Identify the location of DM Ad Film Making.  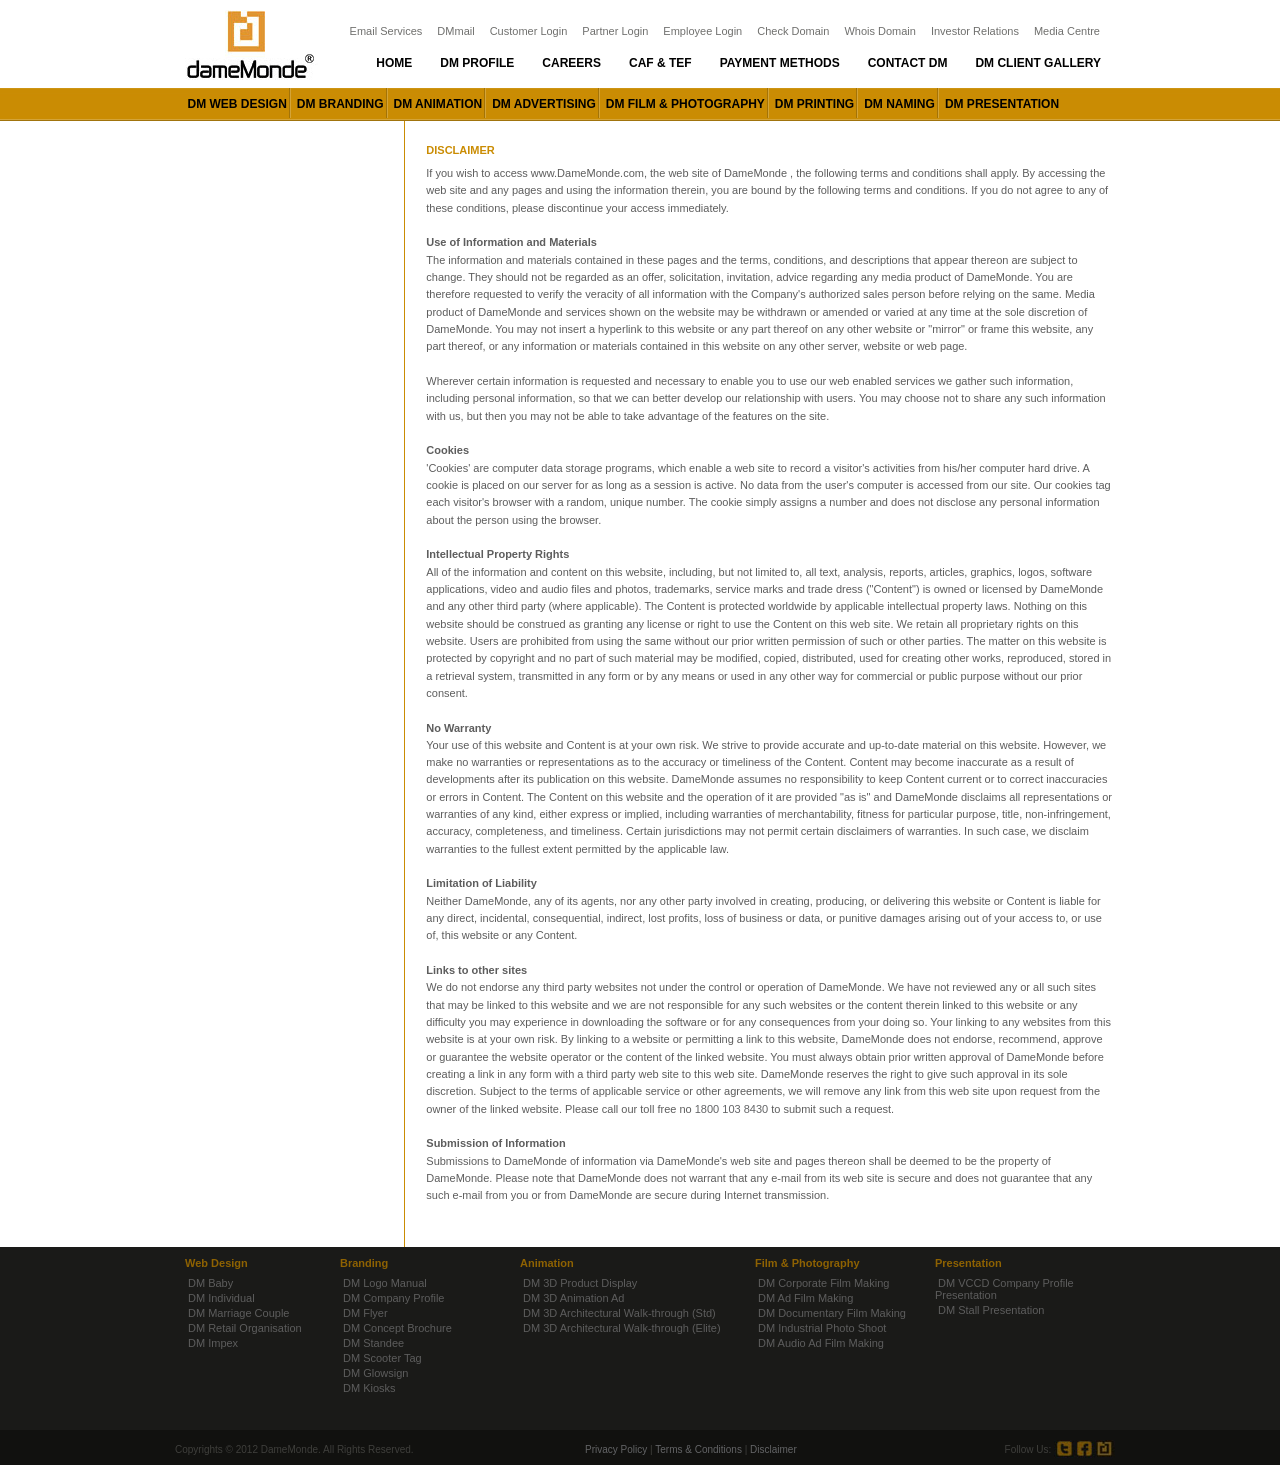
(805, 1298).